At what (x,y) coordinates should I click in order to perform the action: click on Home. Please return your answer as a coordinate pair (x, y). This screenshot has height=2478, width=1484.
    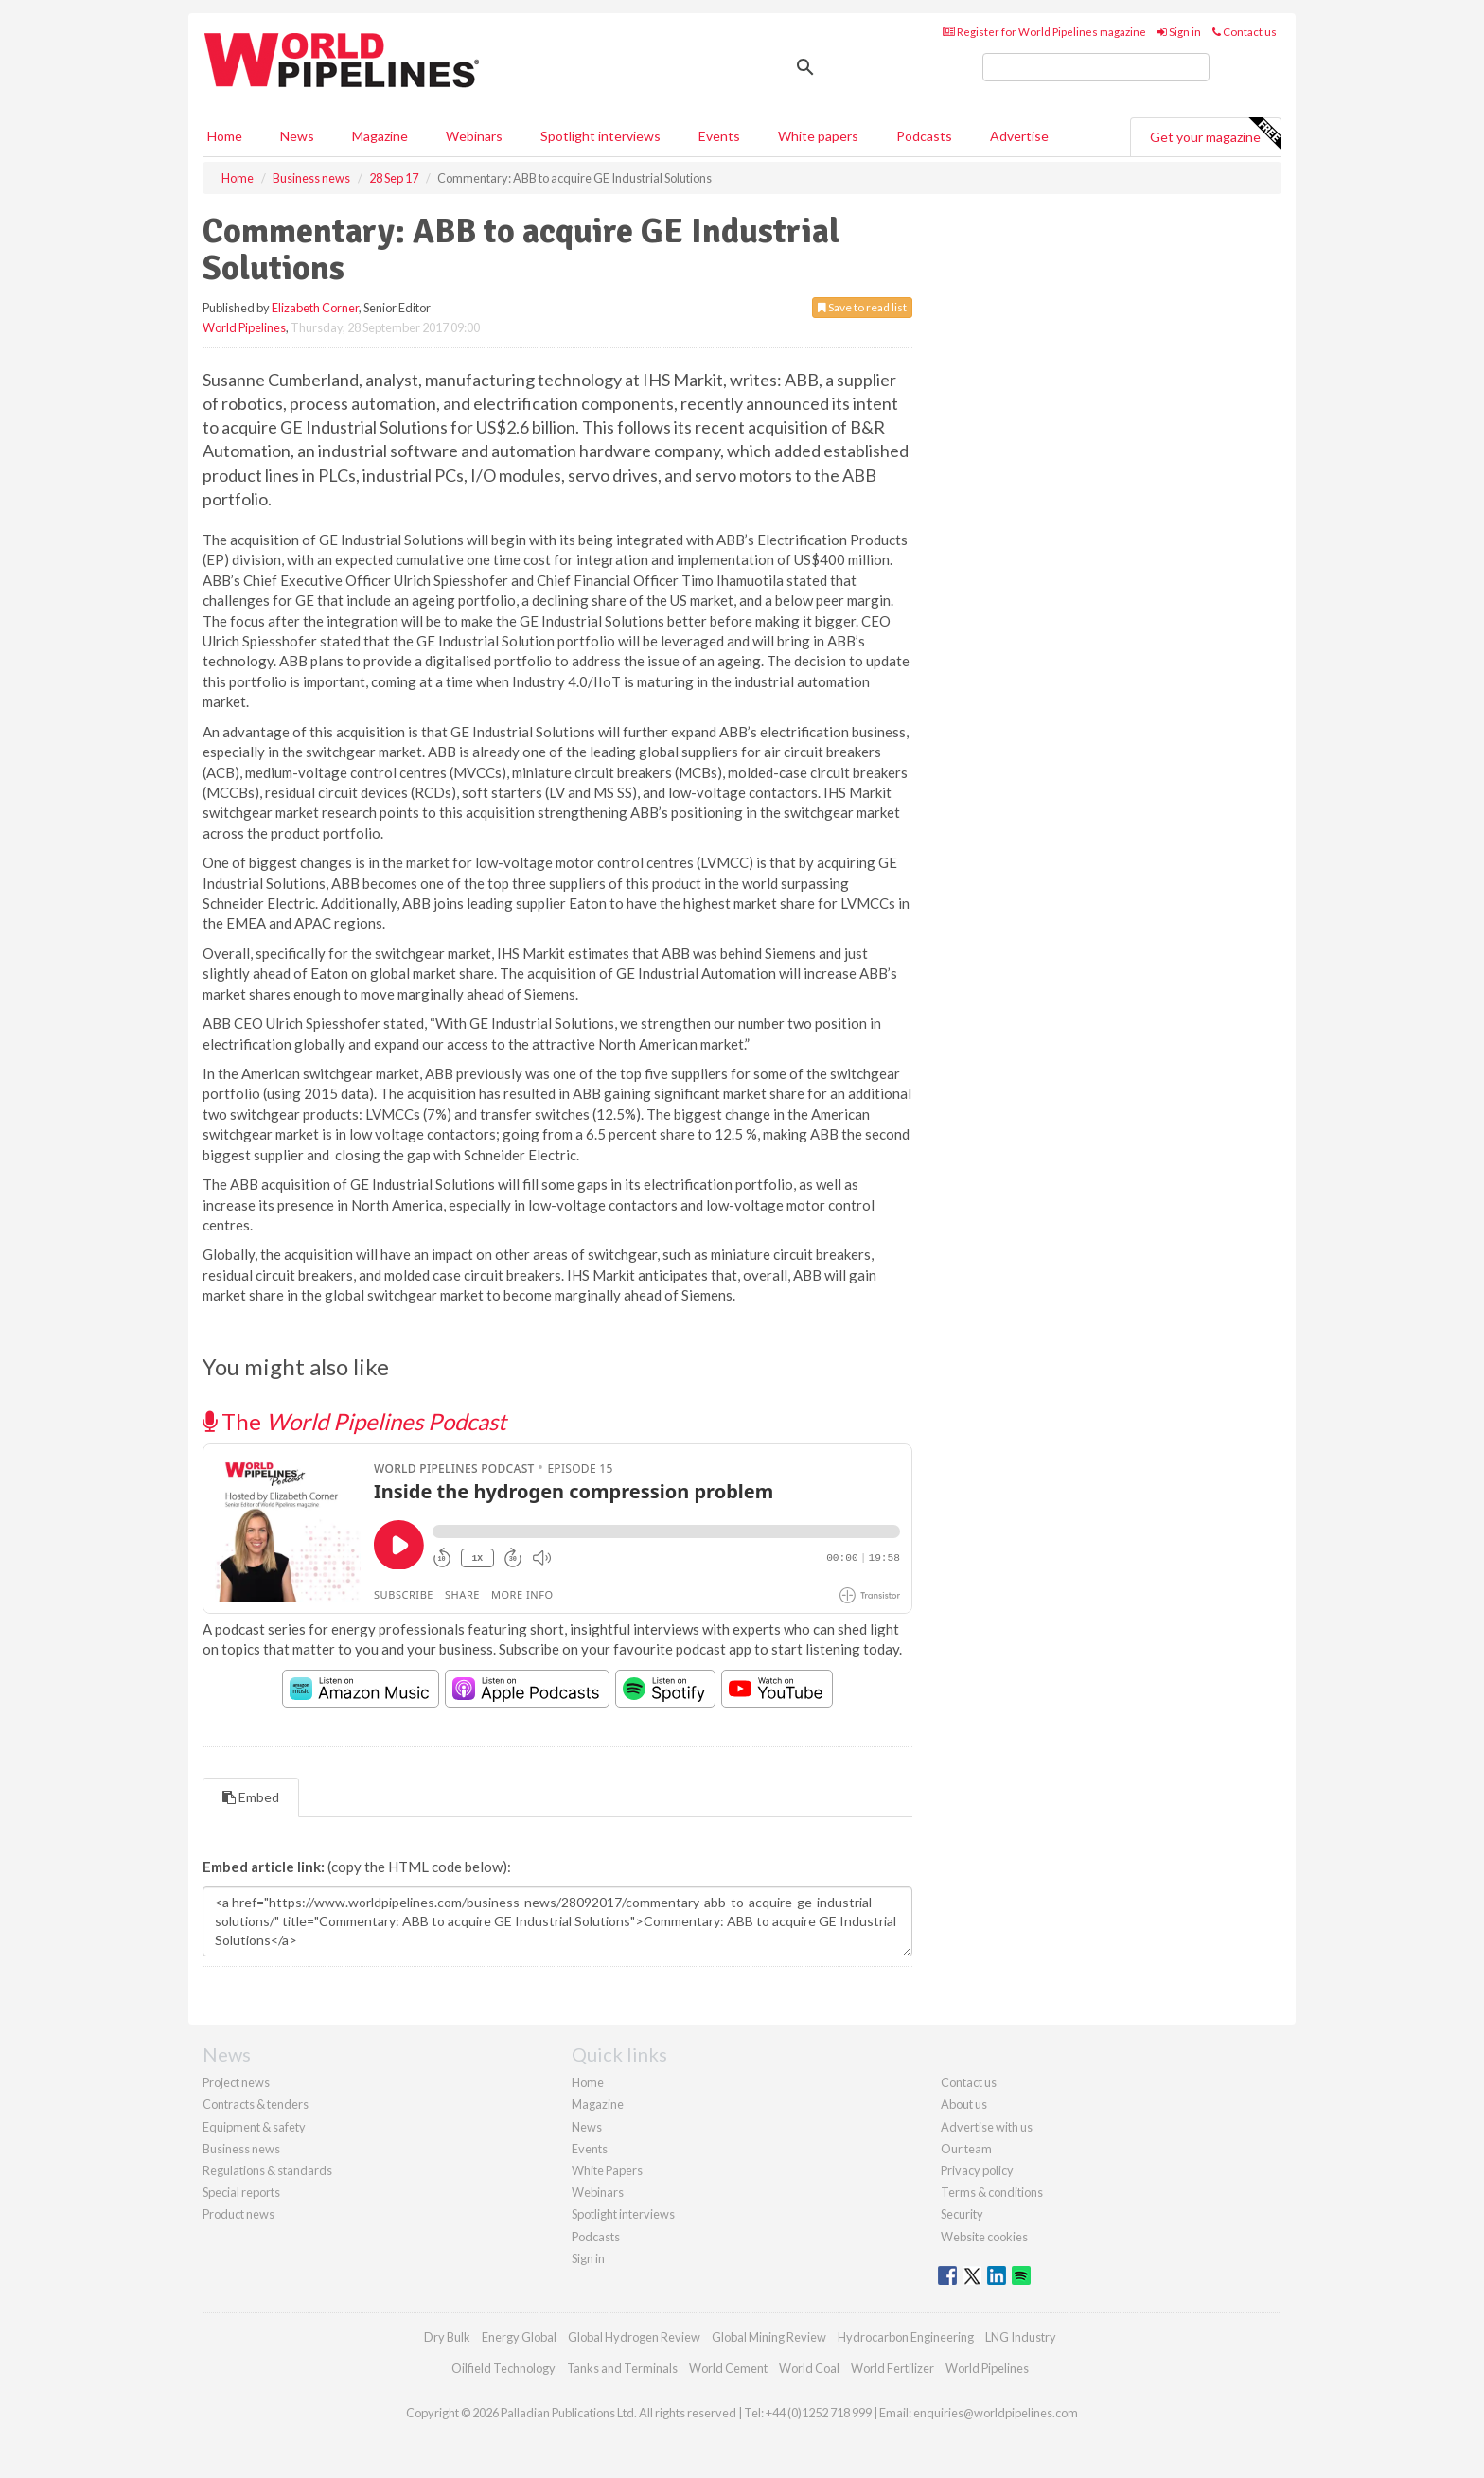
    Looking at the image, I should click on (224, 136).